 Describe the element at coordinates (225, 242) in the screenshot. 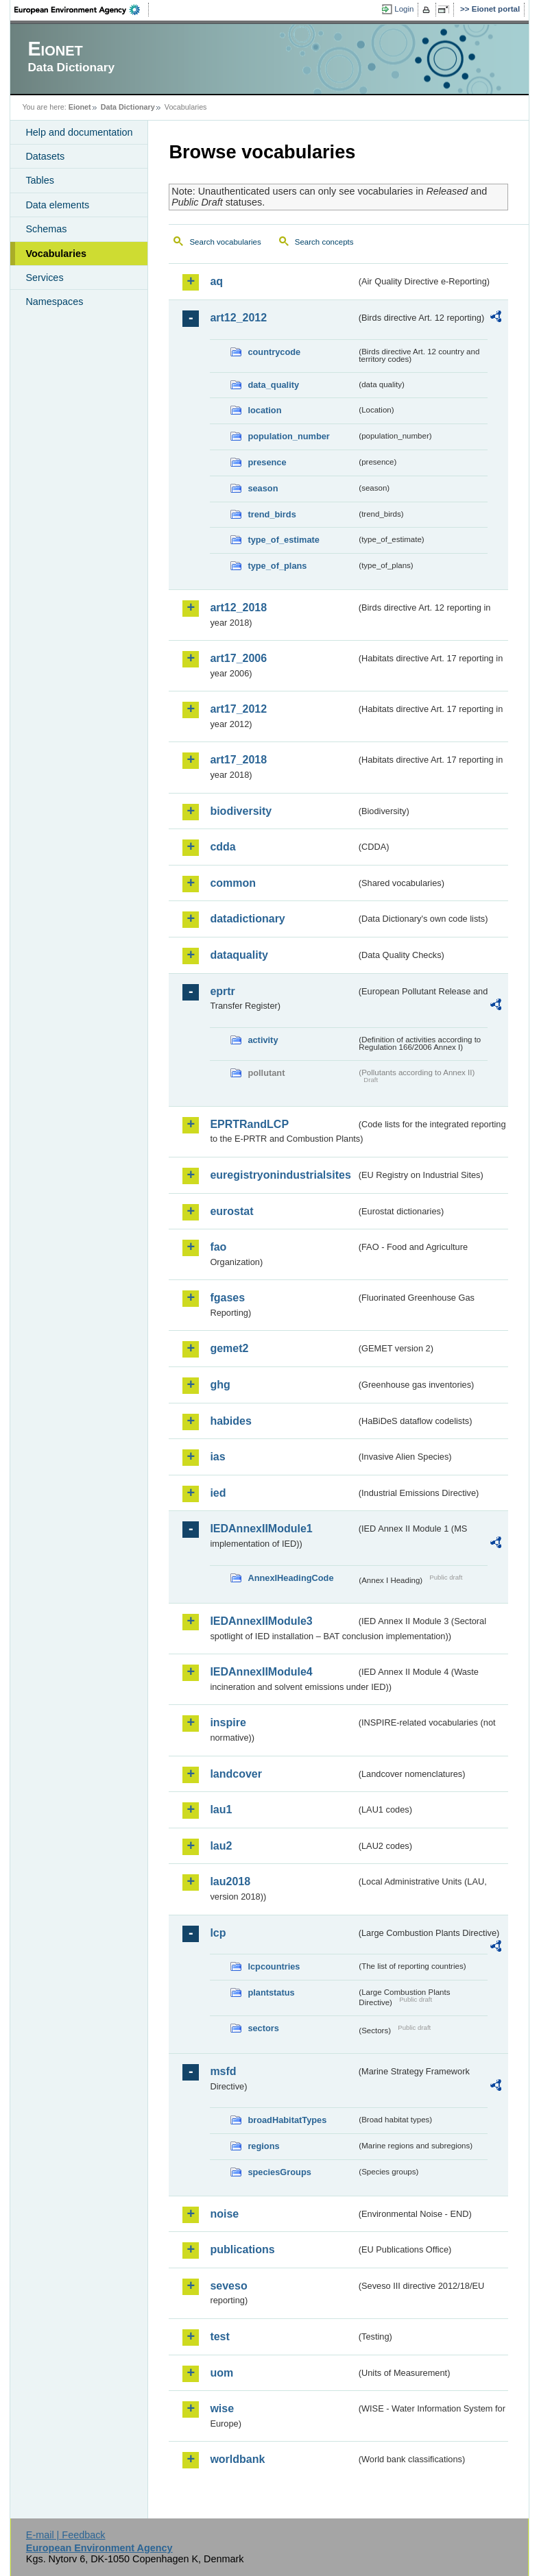

I see `Search vocabularies` at that location.